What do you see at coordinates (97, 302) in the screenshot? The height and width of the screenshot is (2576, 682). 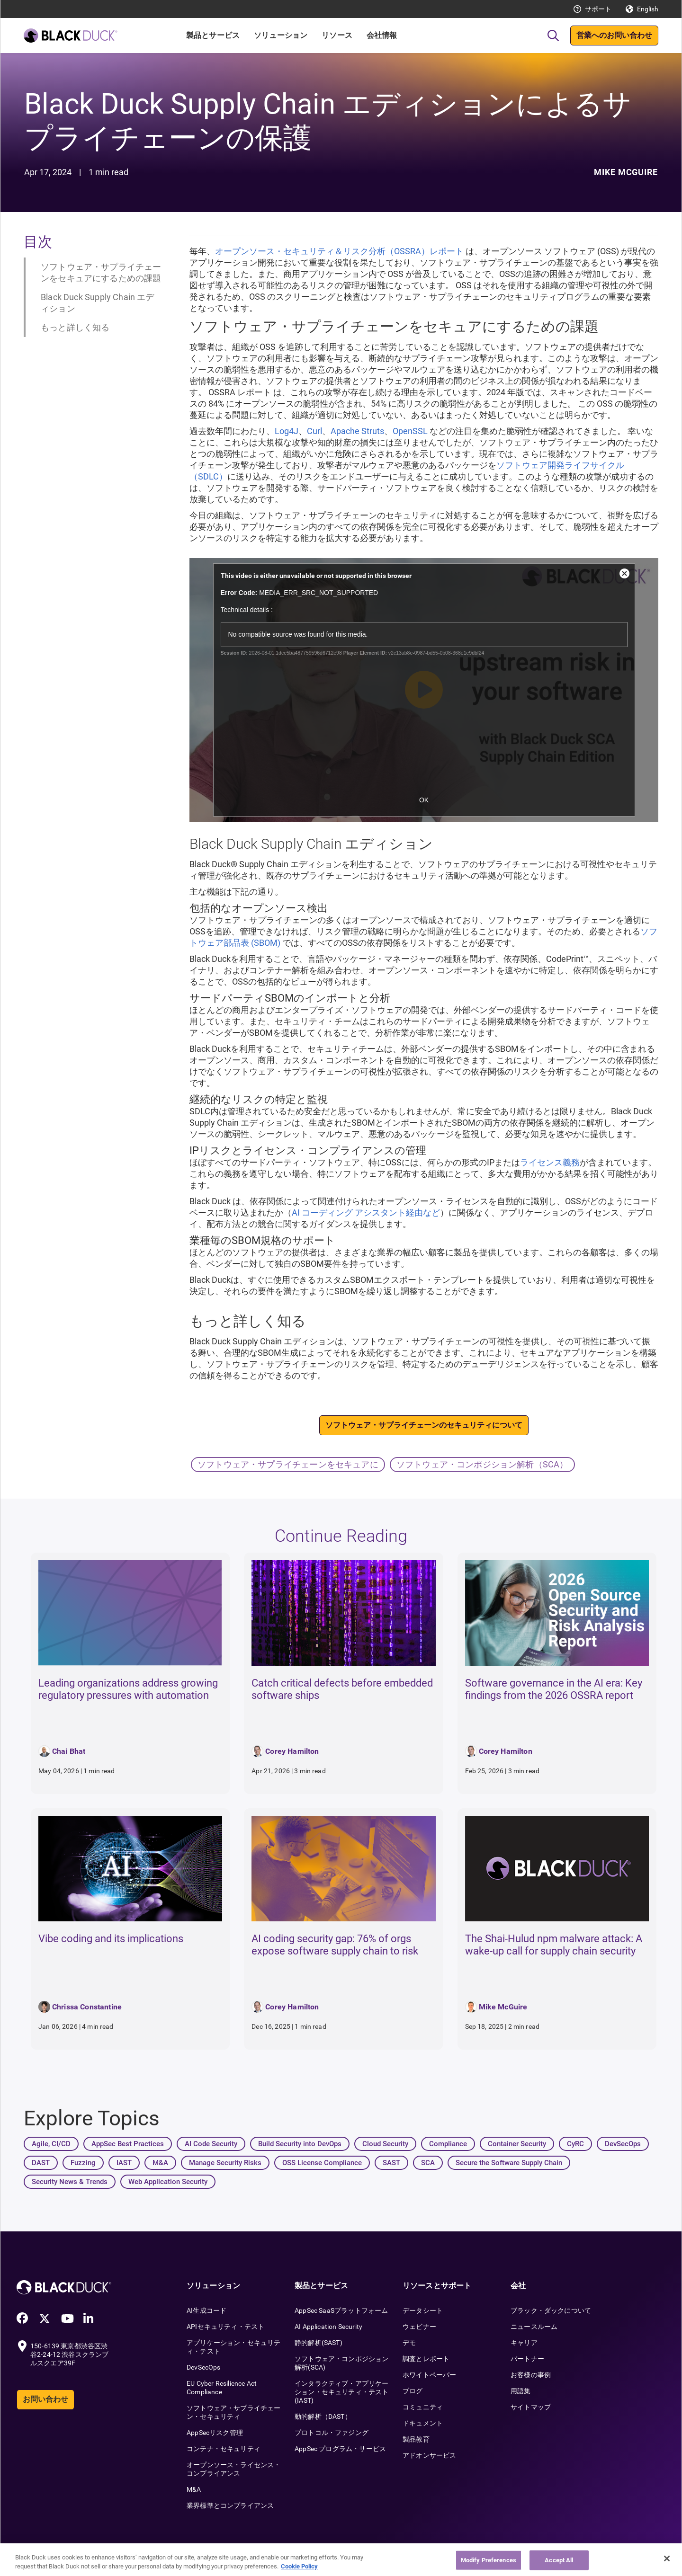 I see `Black Duck Supply Chain エディション` at bounding box center [97, 302].